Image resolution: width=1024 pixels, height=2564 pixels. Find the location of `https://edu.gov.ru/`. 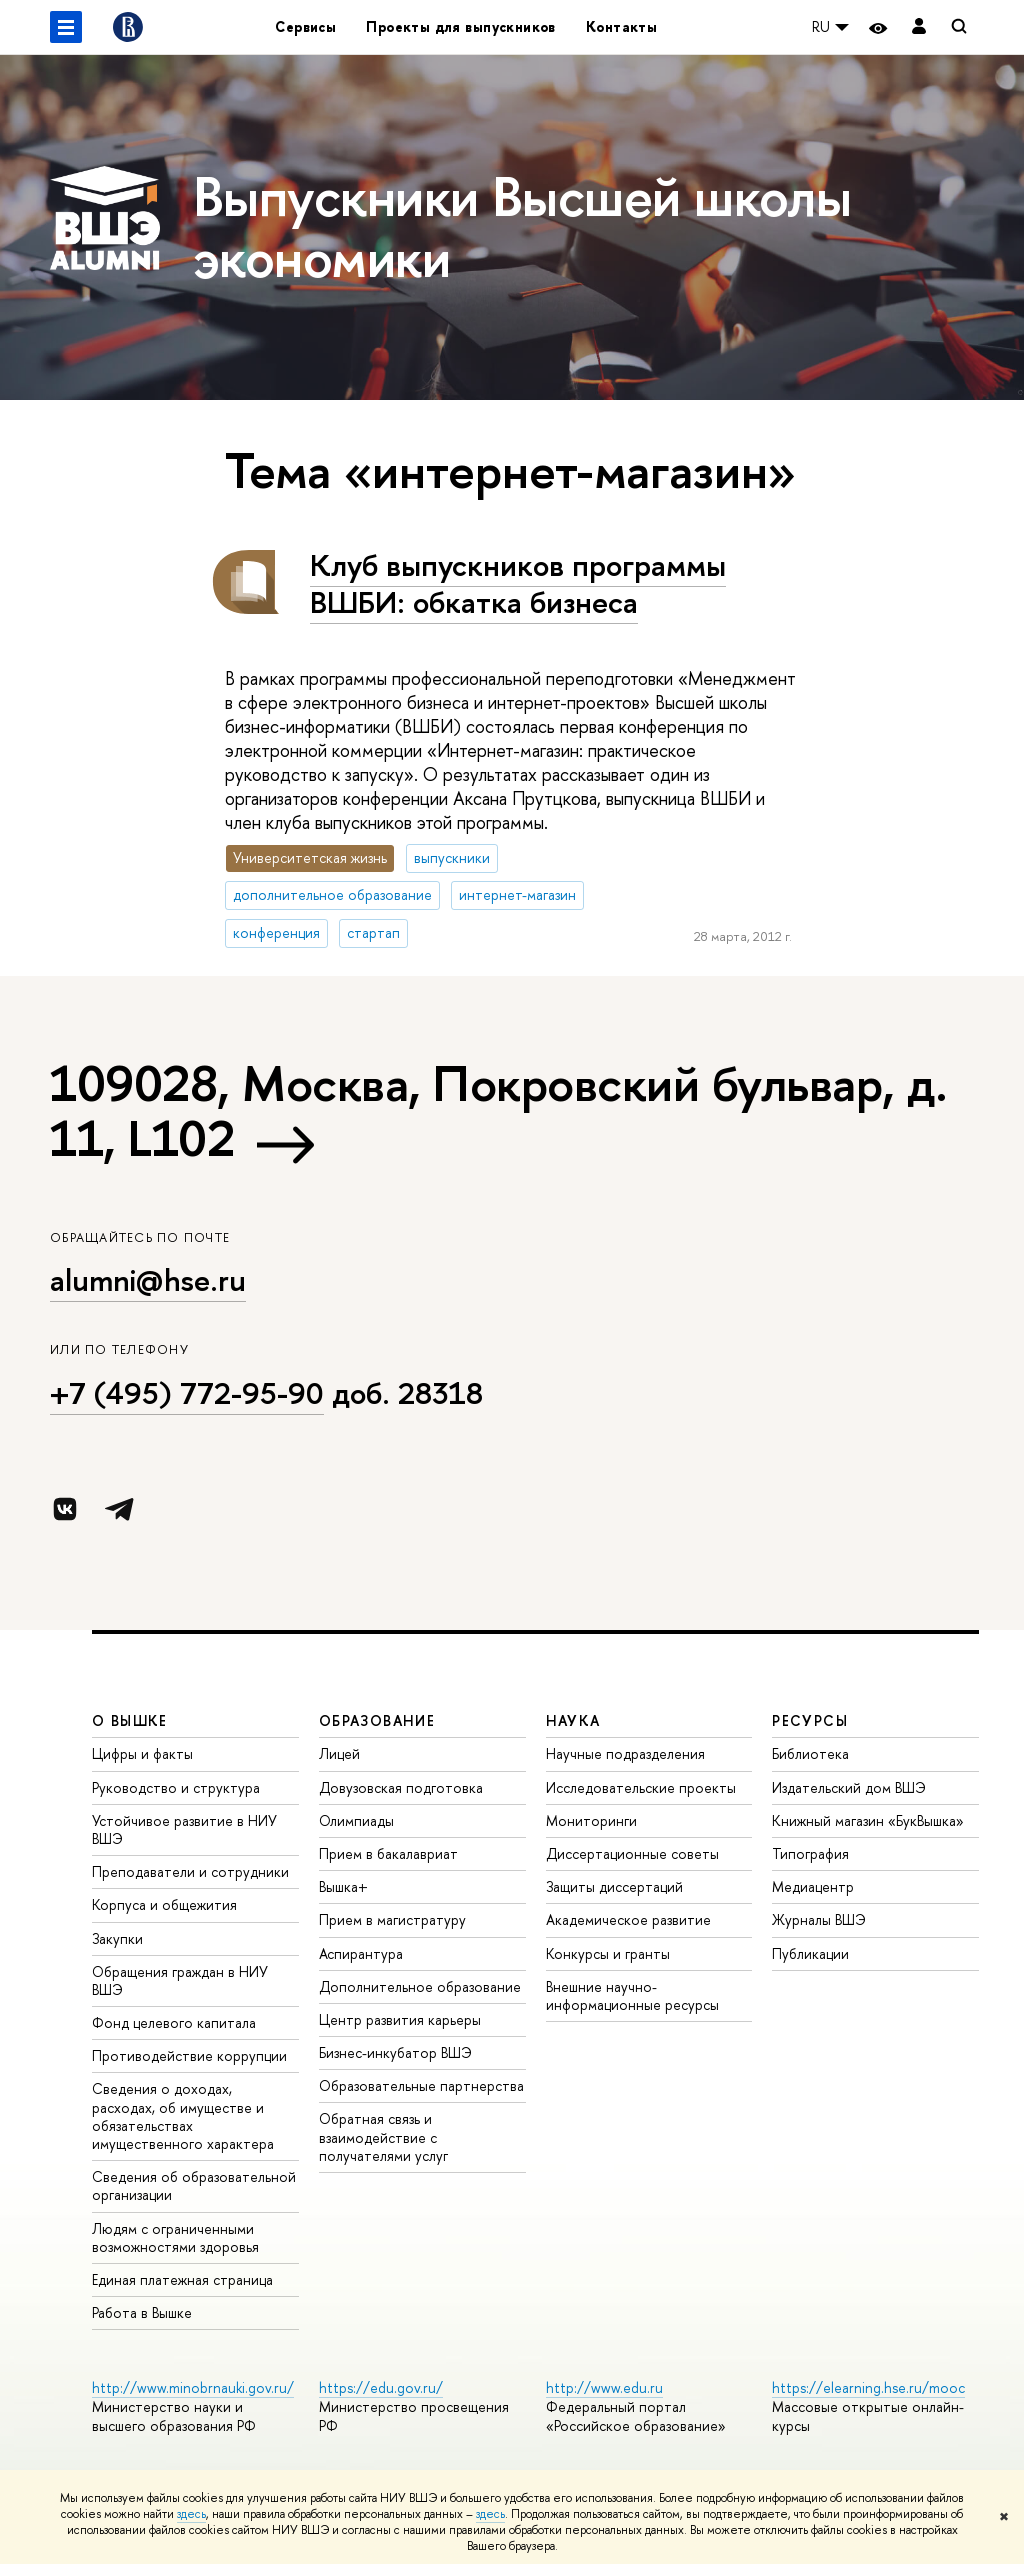

https://edu.gov.ru/ is located at coordinates (381, 2387).